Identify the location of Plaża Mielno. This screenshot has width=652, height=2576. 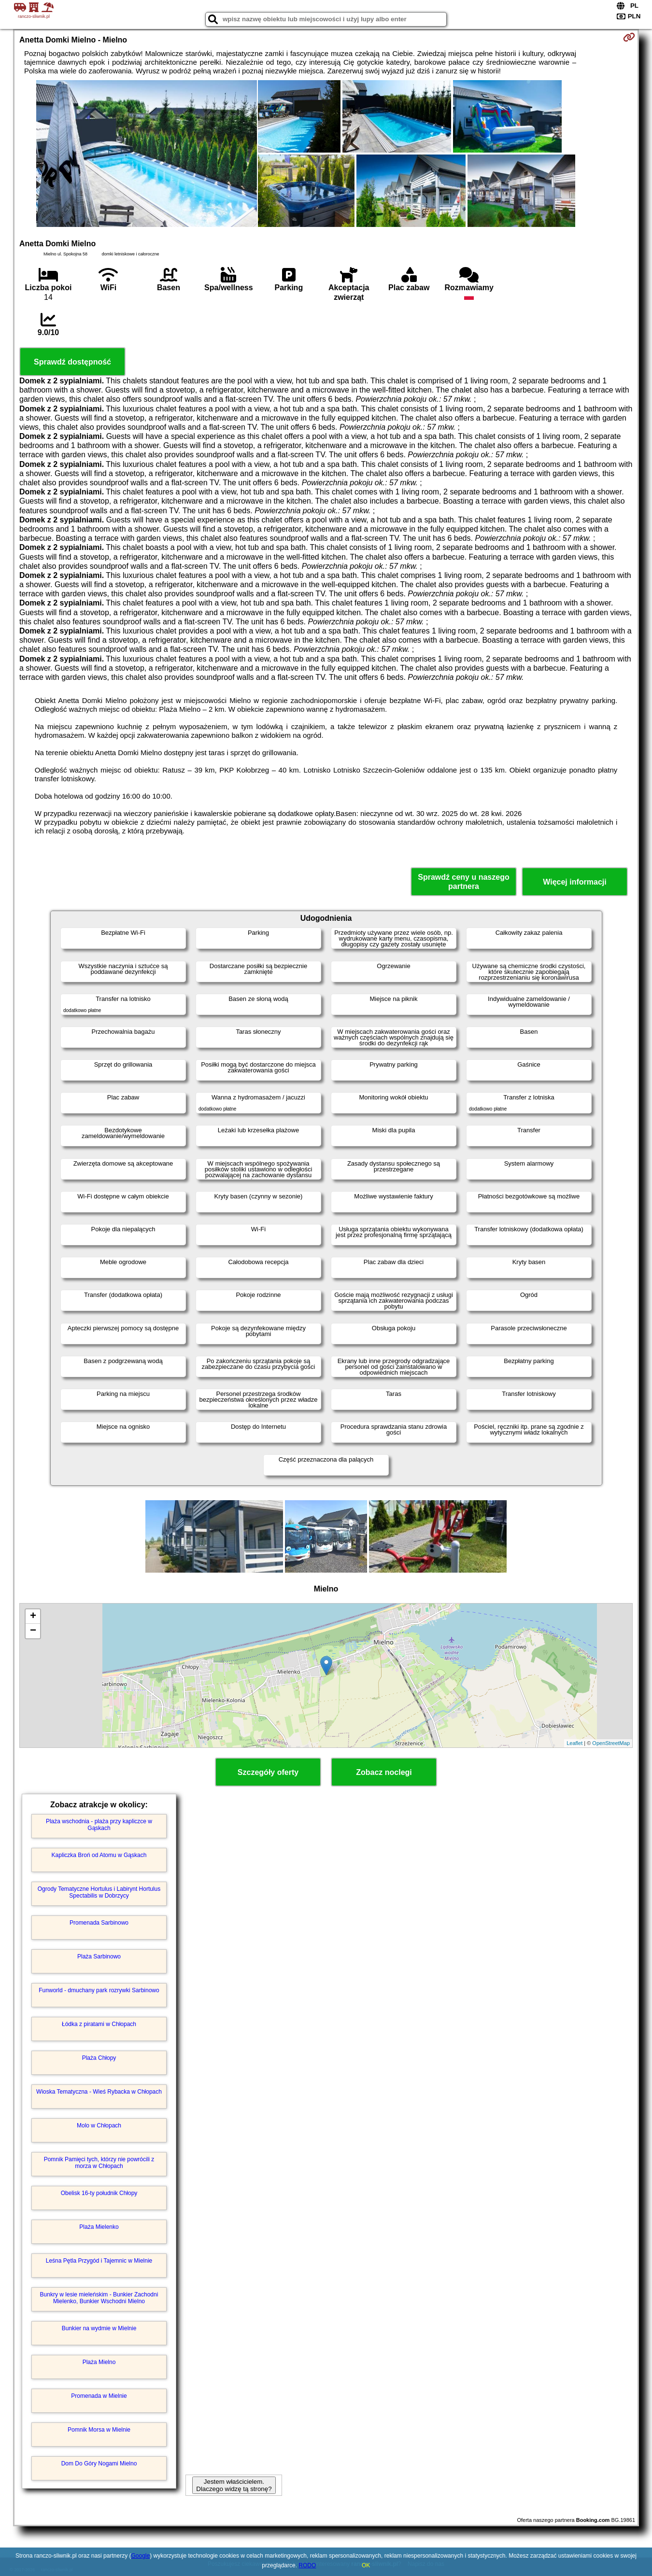
(99, 2362).